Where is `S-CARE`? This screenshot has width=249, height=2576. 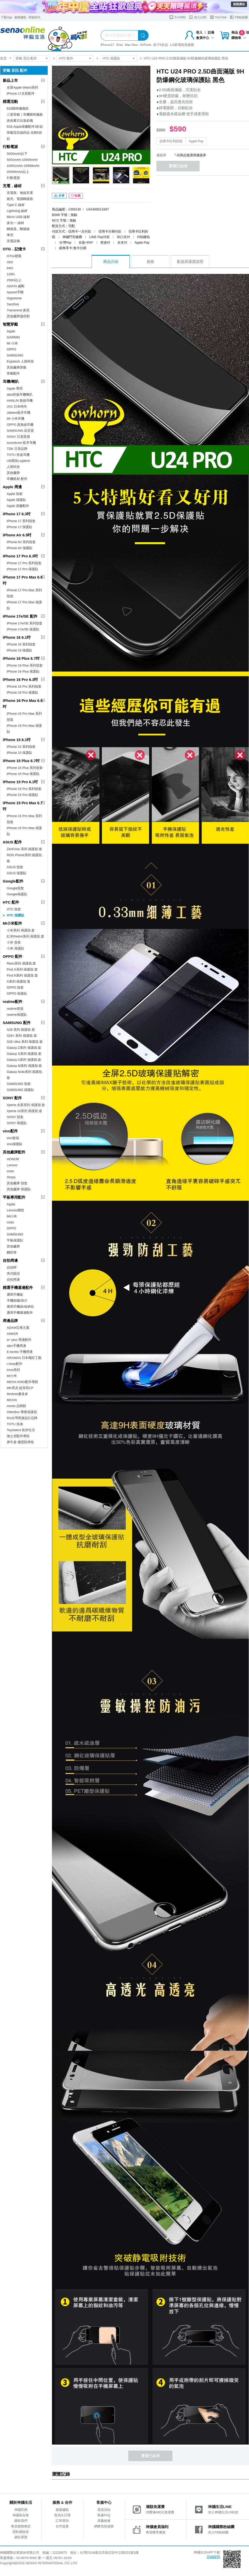 S-CARE is located at coordinates (177, 17).